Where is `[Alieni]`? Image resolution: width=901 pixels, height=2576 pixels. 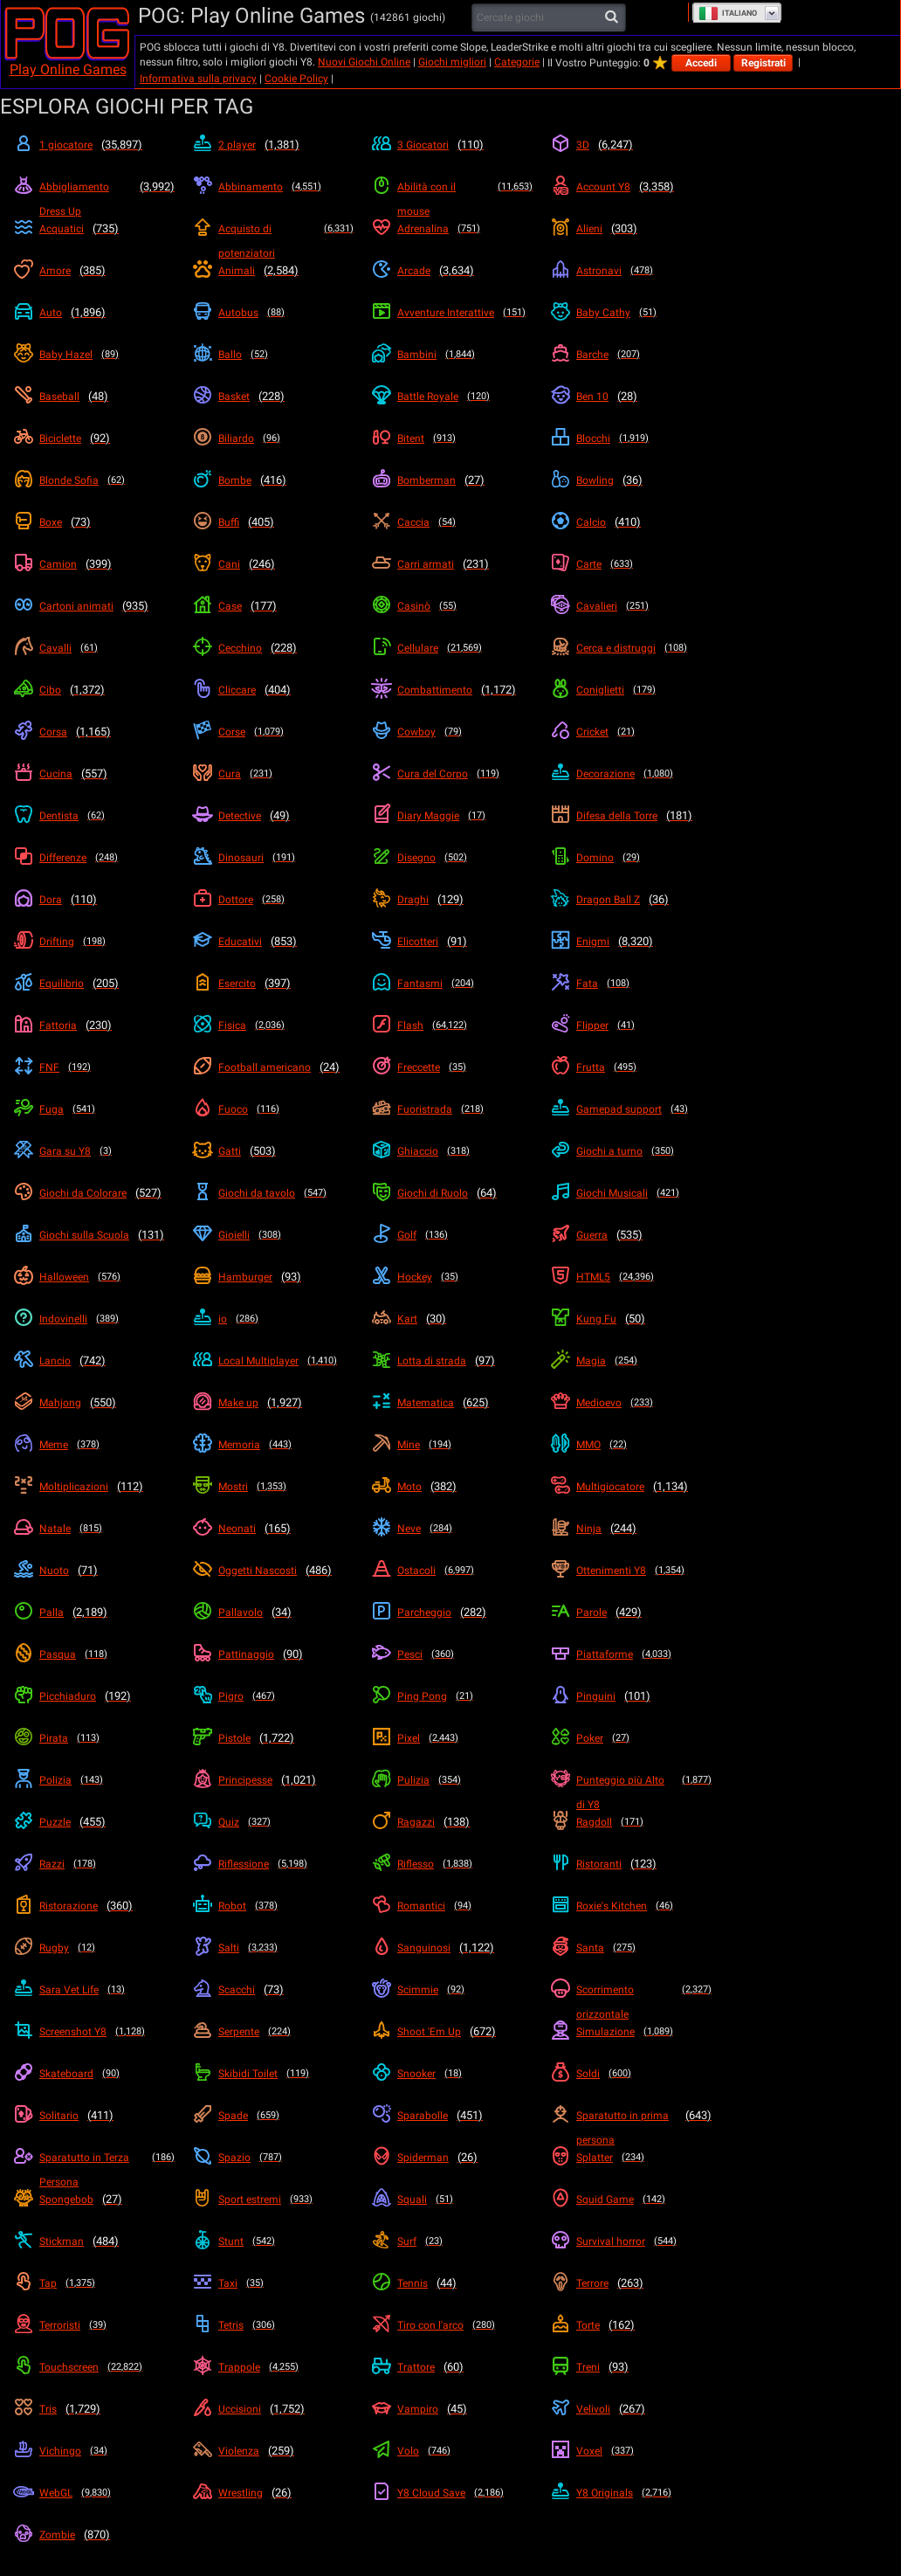
[Alieni] is located at coordinates (631, 229).